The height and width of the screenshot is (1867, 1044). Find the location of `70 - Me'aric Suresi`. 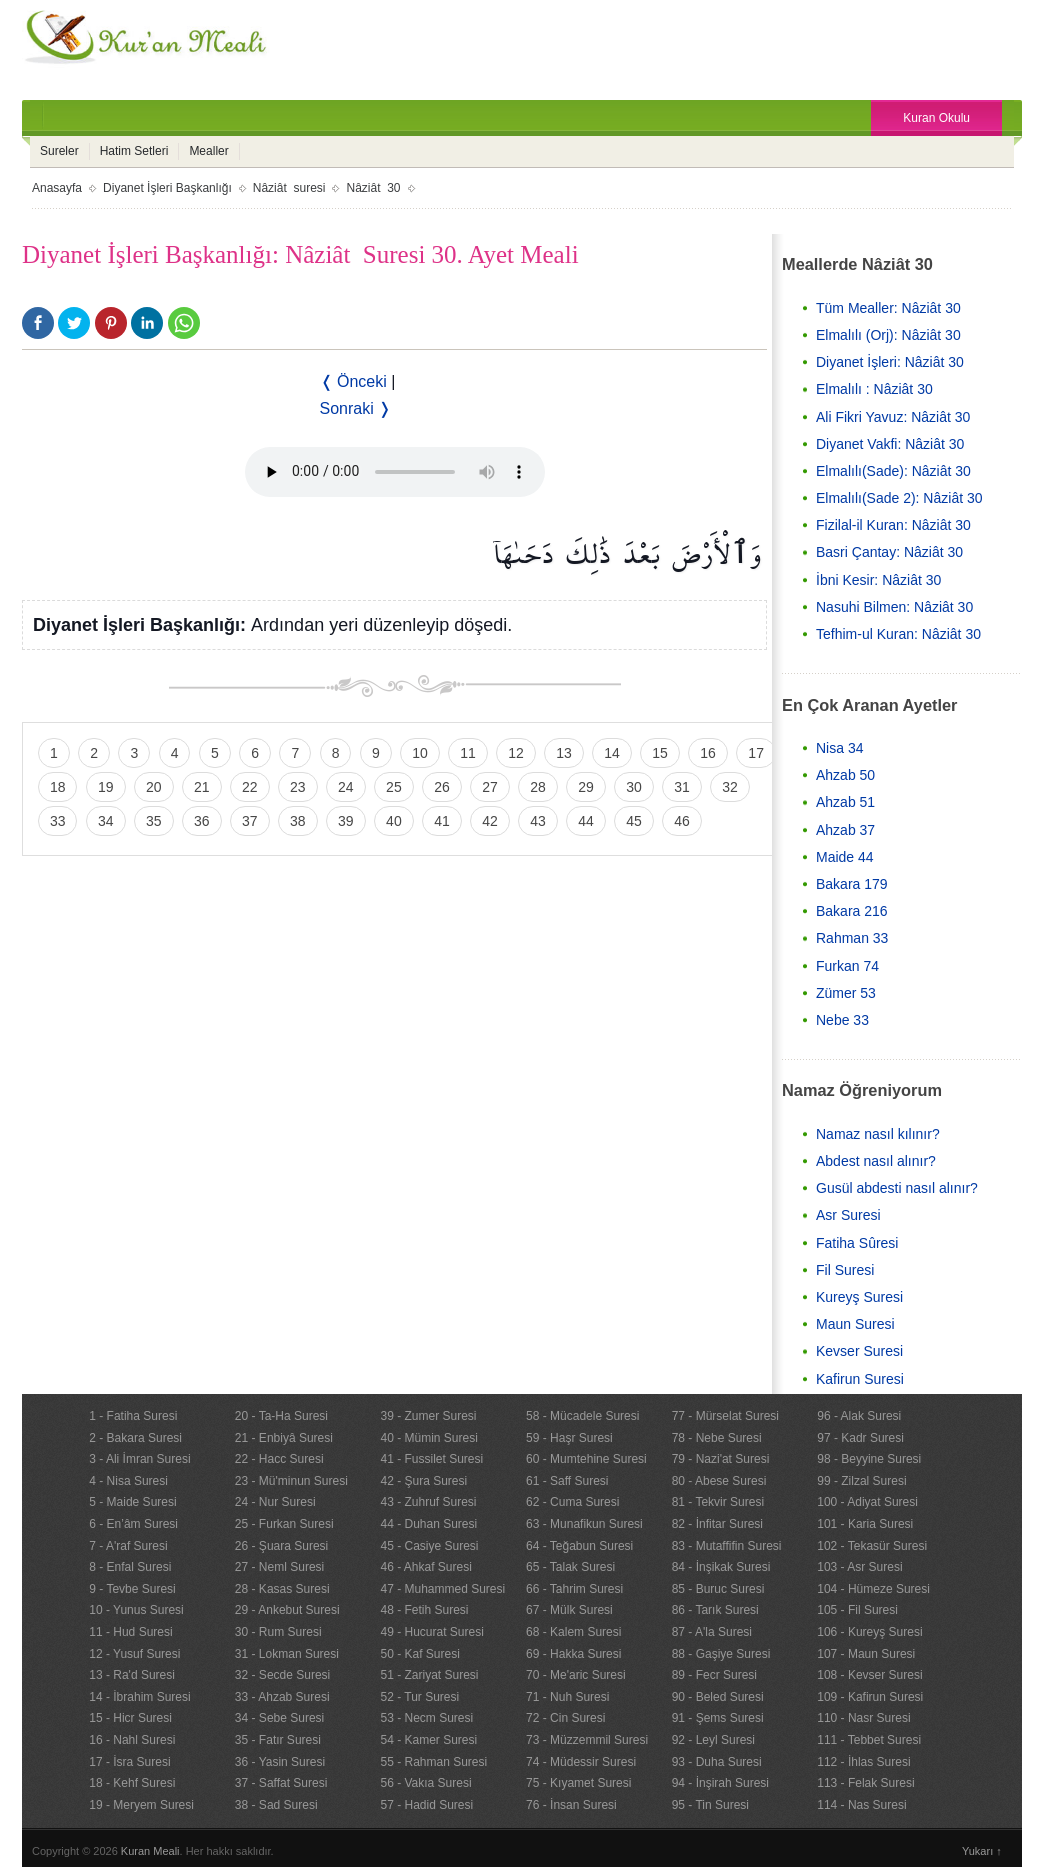

70 - Me'aric Suresi is located at coordinates (576, 1675).